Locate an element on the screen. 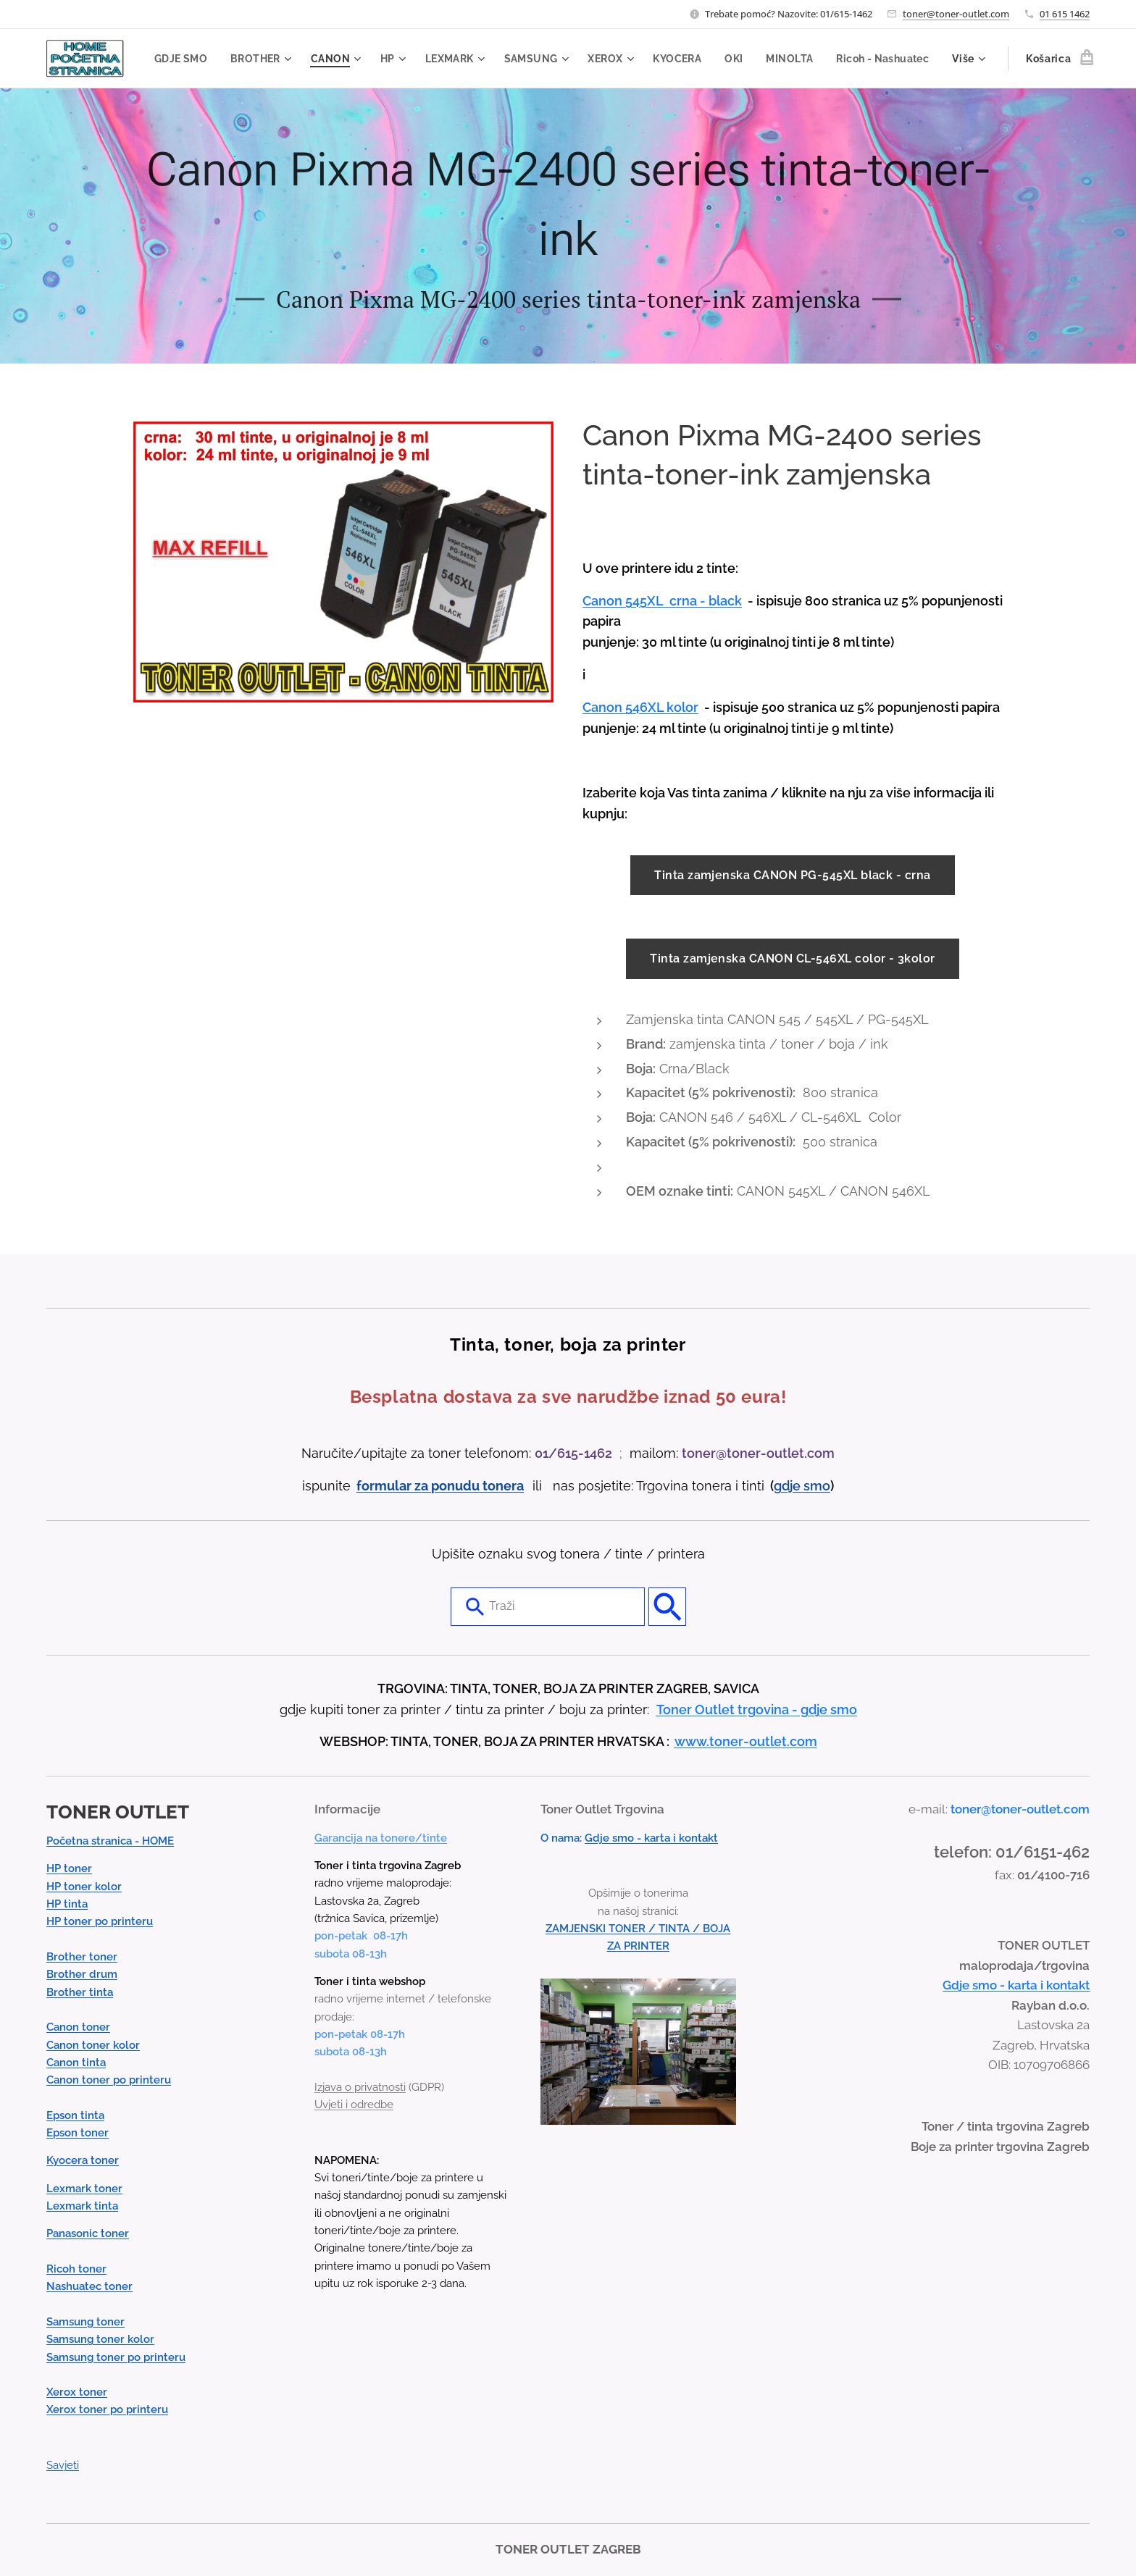 This screenshot has height=2576, width=1136. Brother tinta is located at coordinates (79, 1992).